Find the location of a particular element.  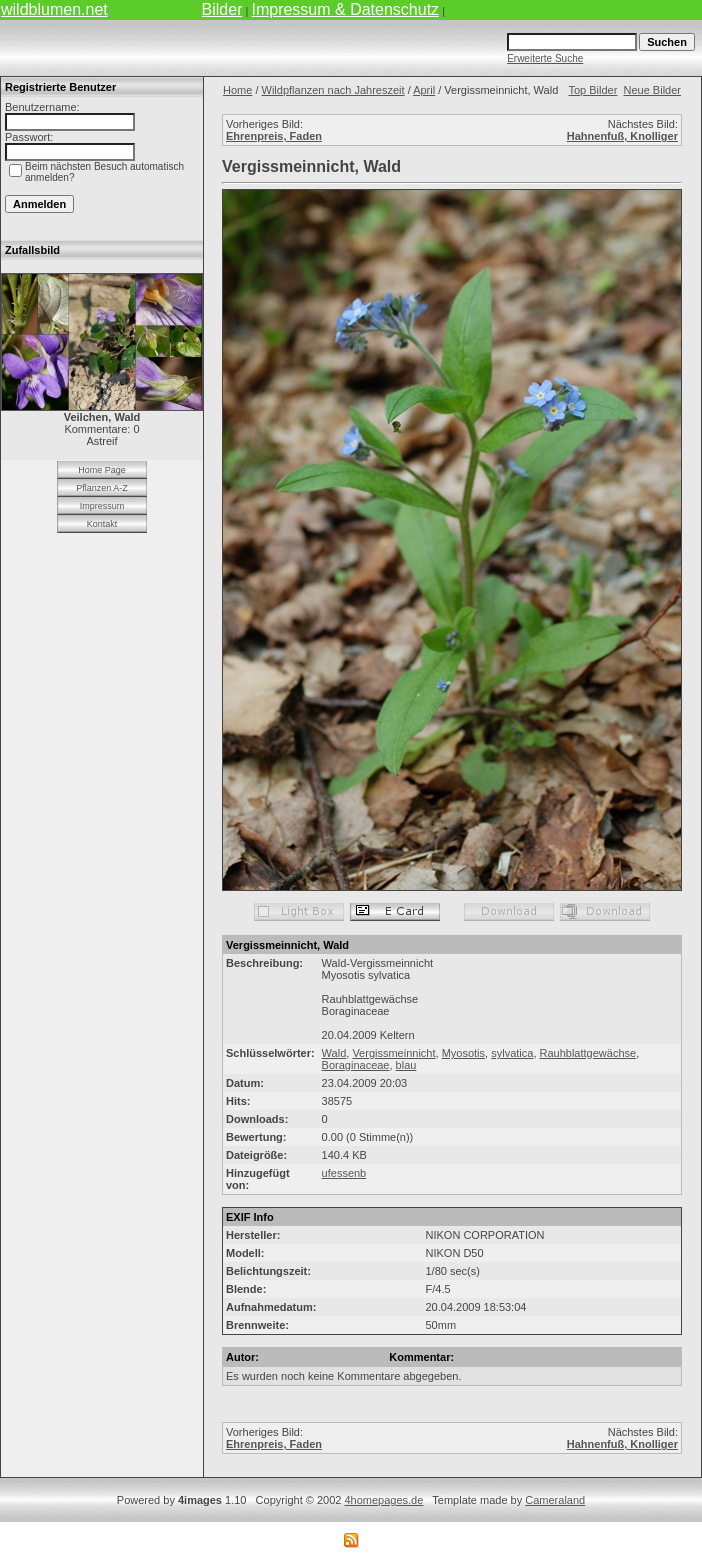

Neue Bilder is located at coordinates (652, 90).